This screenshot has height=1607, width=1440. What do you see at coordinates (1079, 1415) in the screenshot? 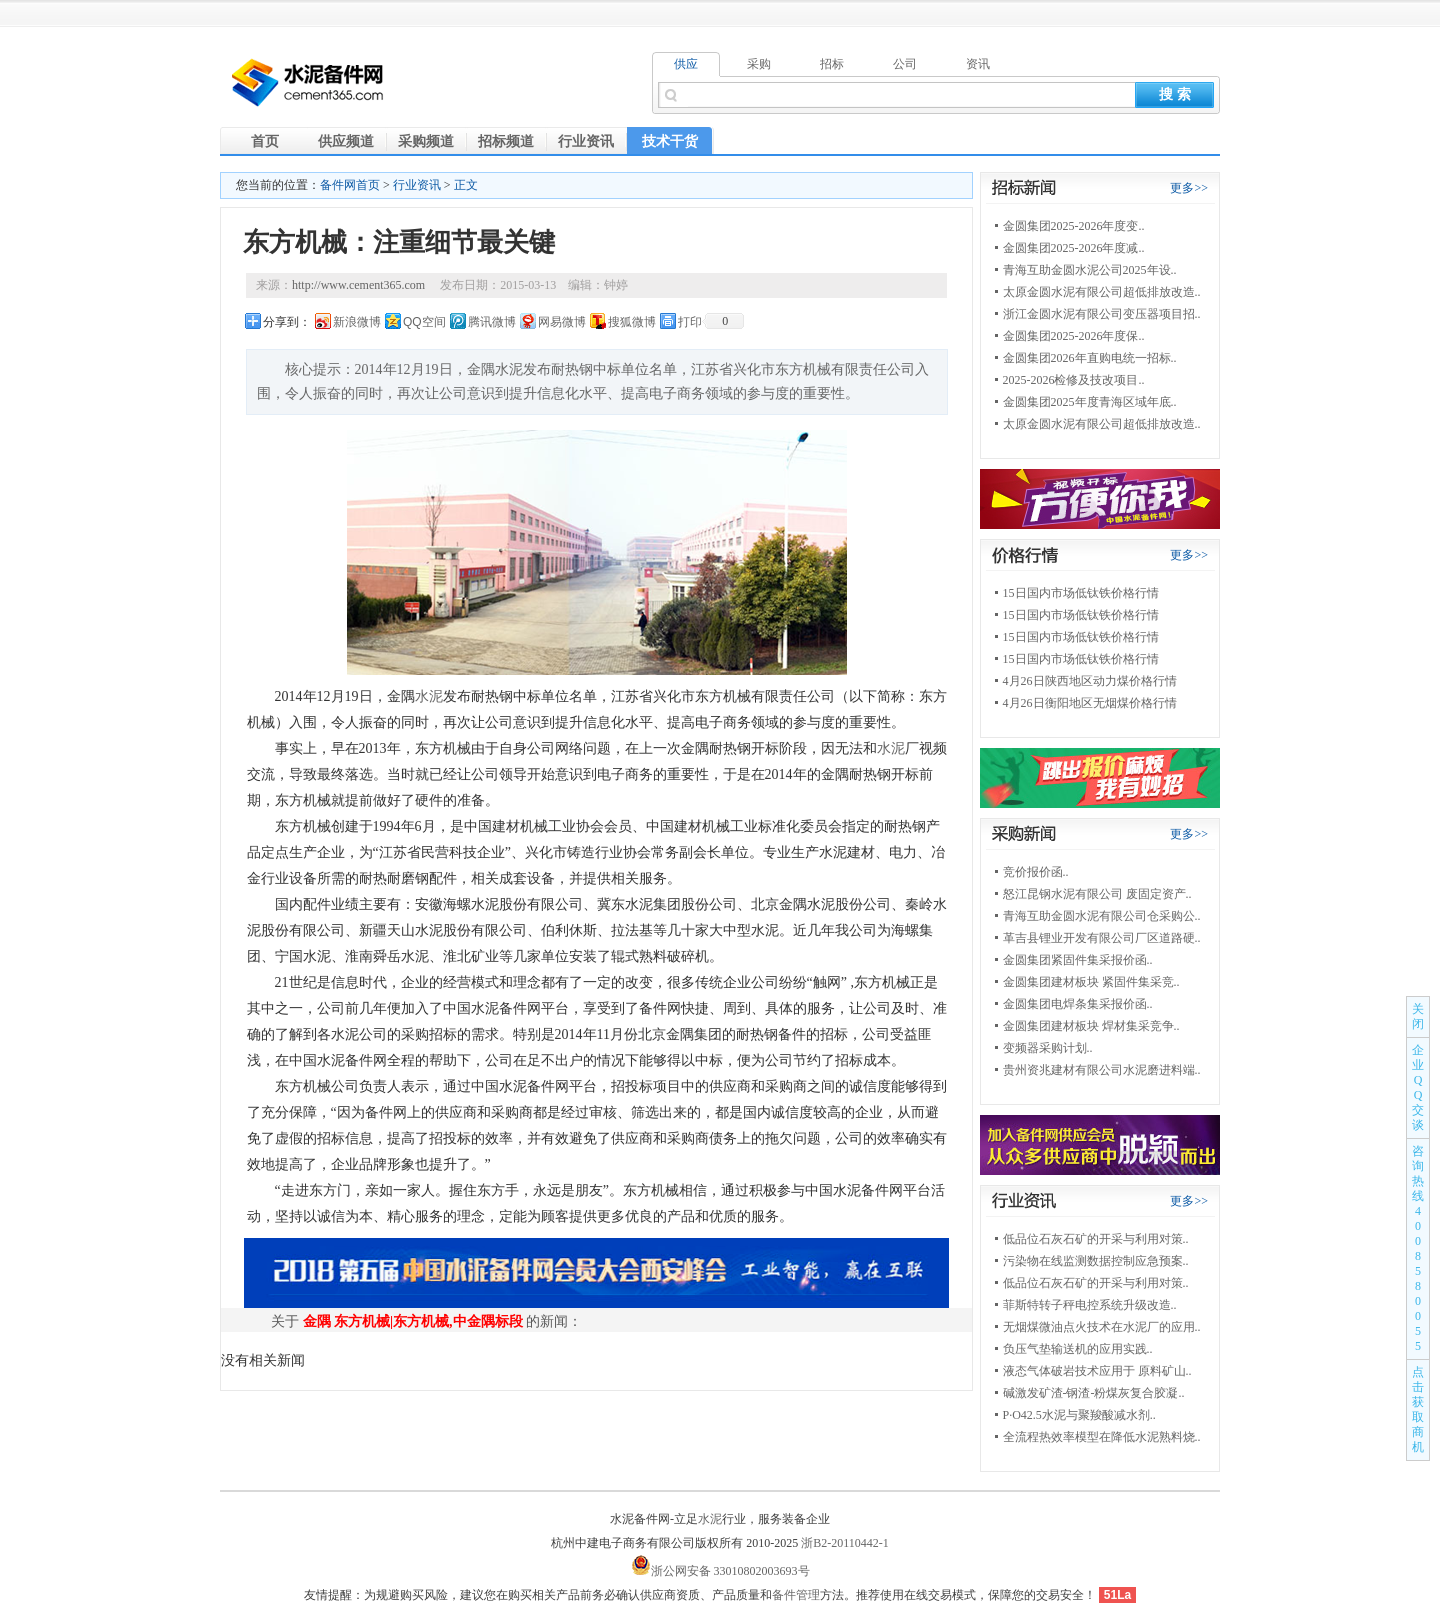
I see `P·O42.5水泥与聚羧酸减水剂..` at bounding box center [1079, 1415].